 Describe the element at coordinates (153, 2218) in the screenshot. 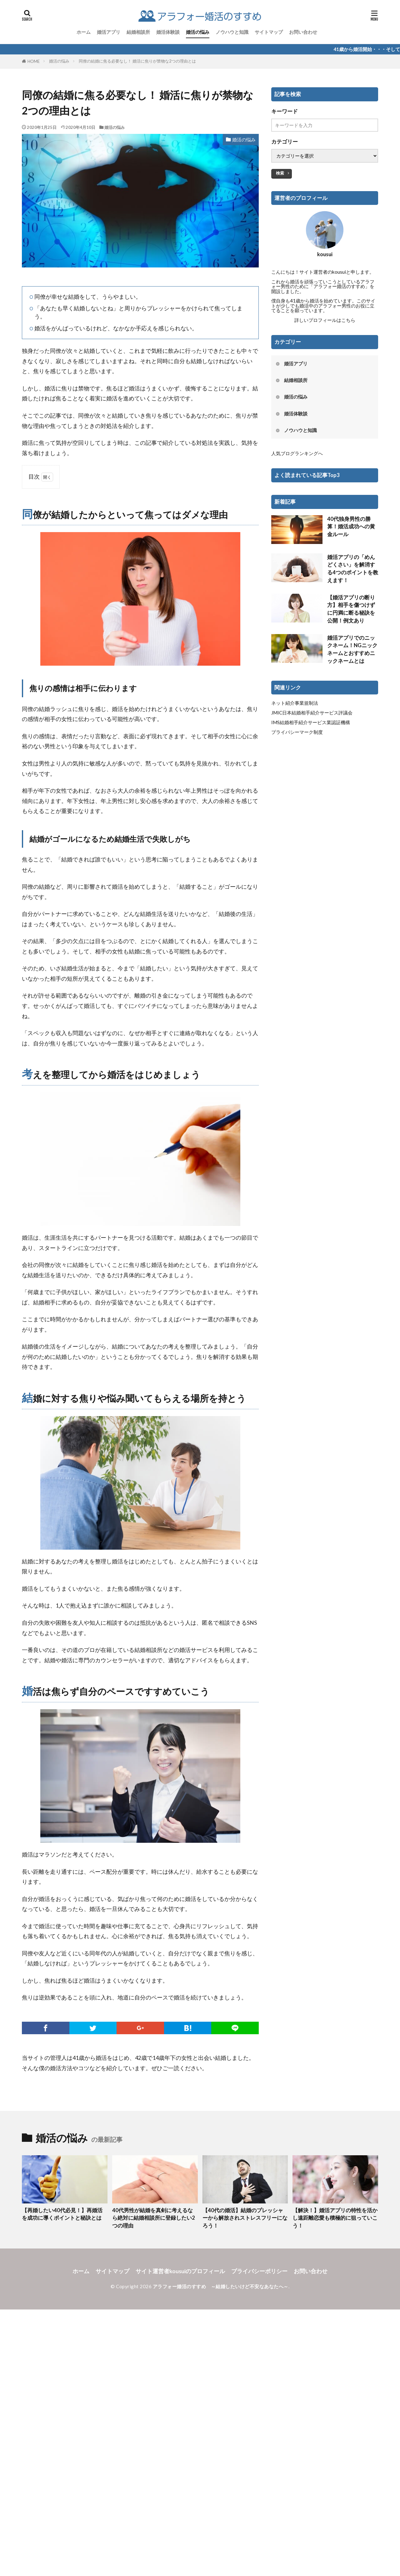

I see `40代男性が結婚を真剣に考えるなら絶対に結婚相談所に登録したい2つの理由` at that location.